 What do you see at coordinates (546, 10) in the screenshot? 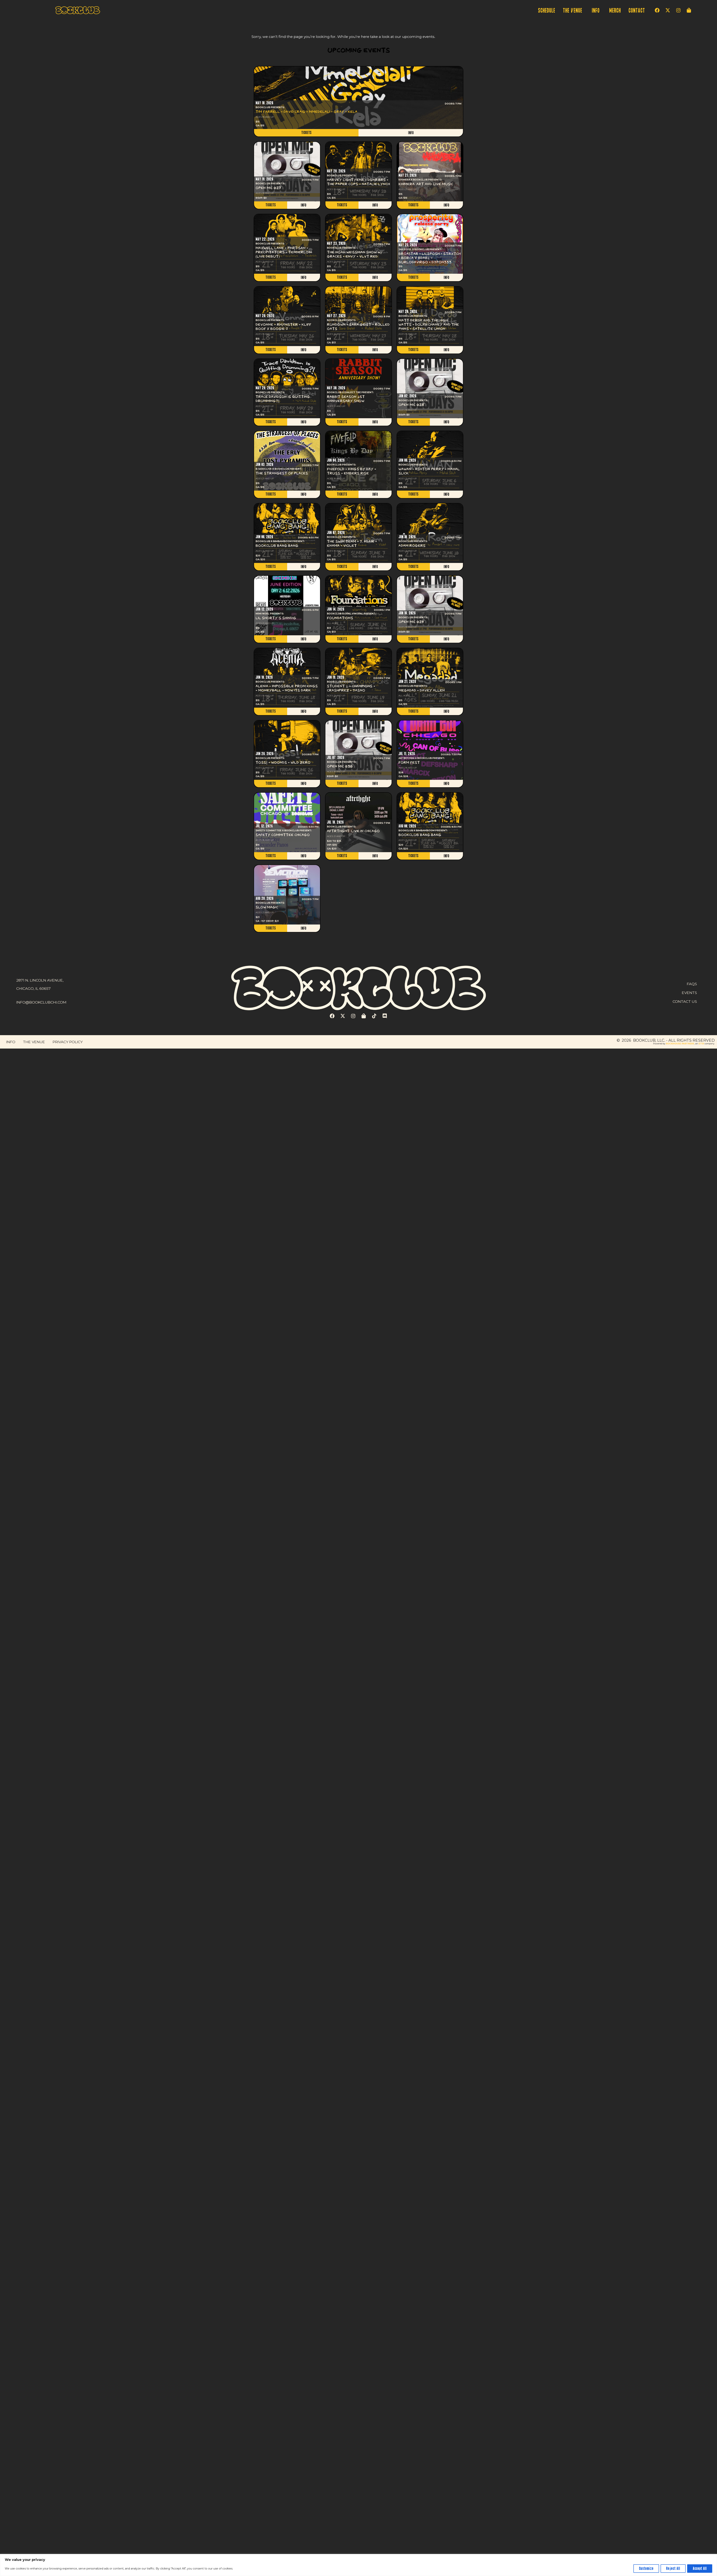
I see `SCHEDULE` at bounding box center [546, 10].